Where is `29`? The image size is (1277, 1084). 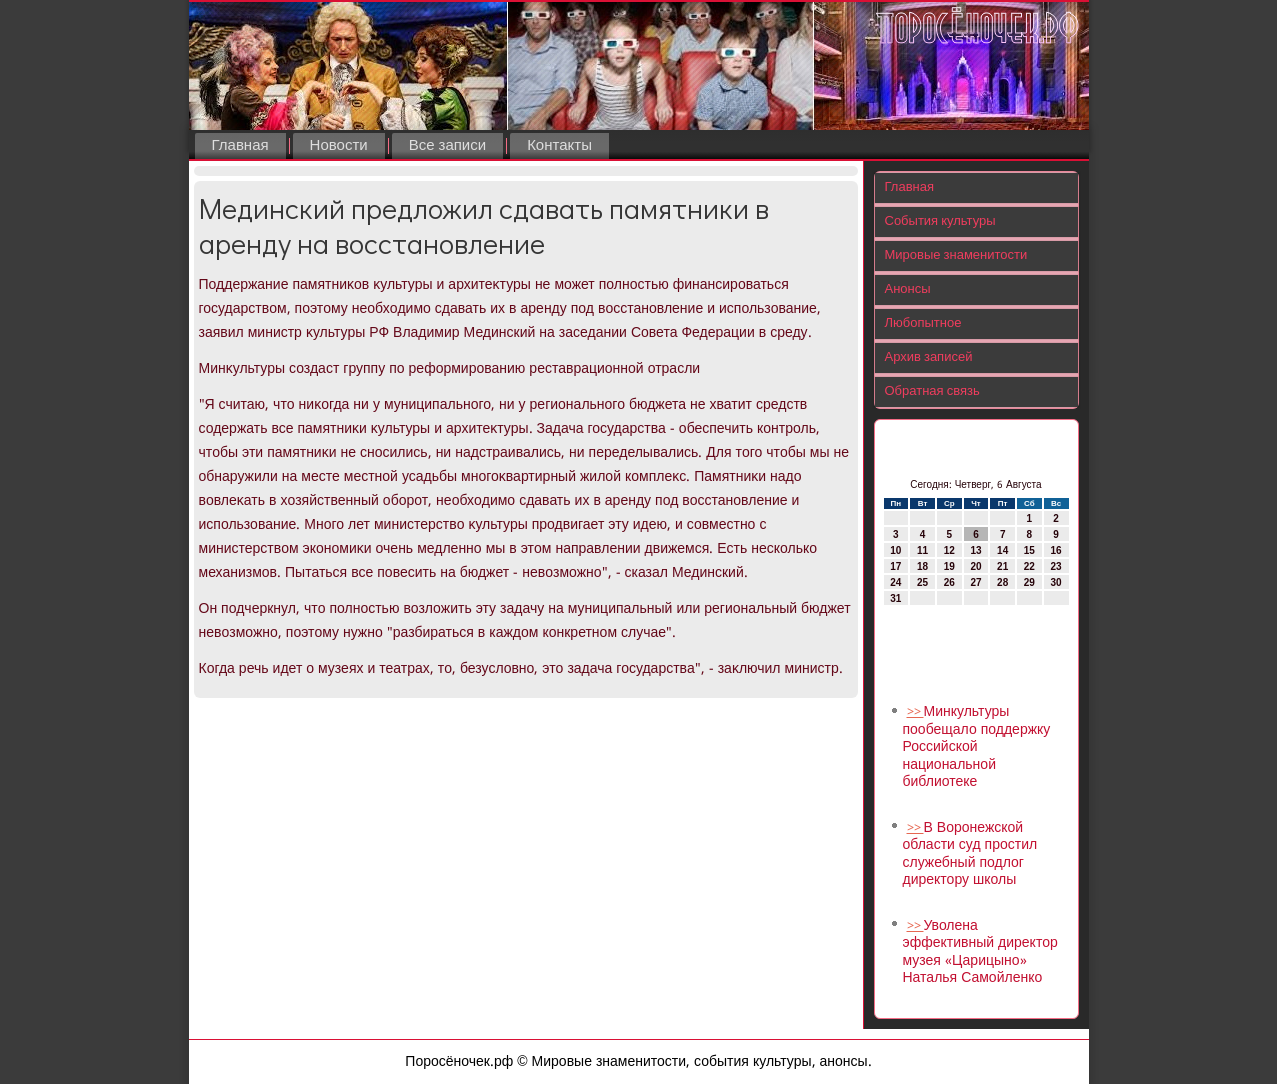 29 is located at coordinates (1029, 582).